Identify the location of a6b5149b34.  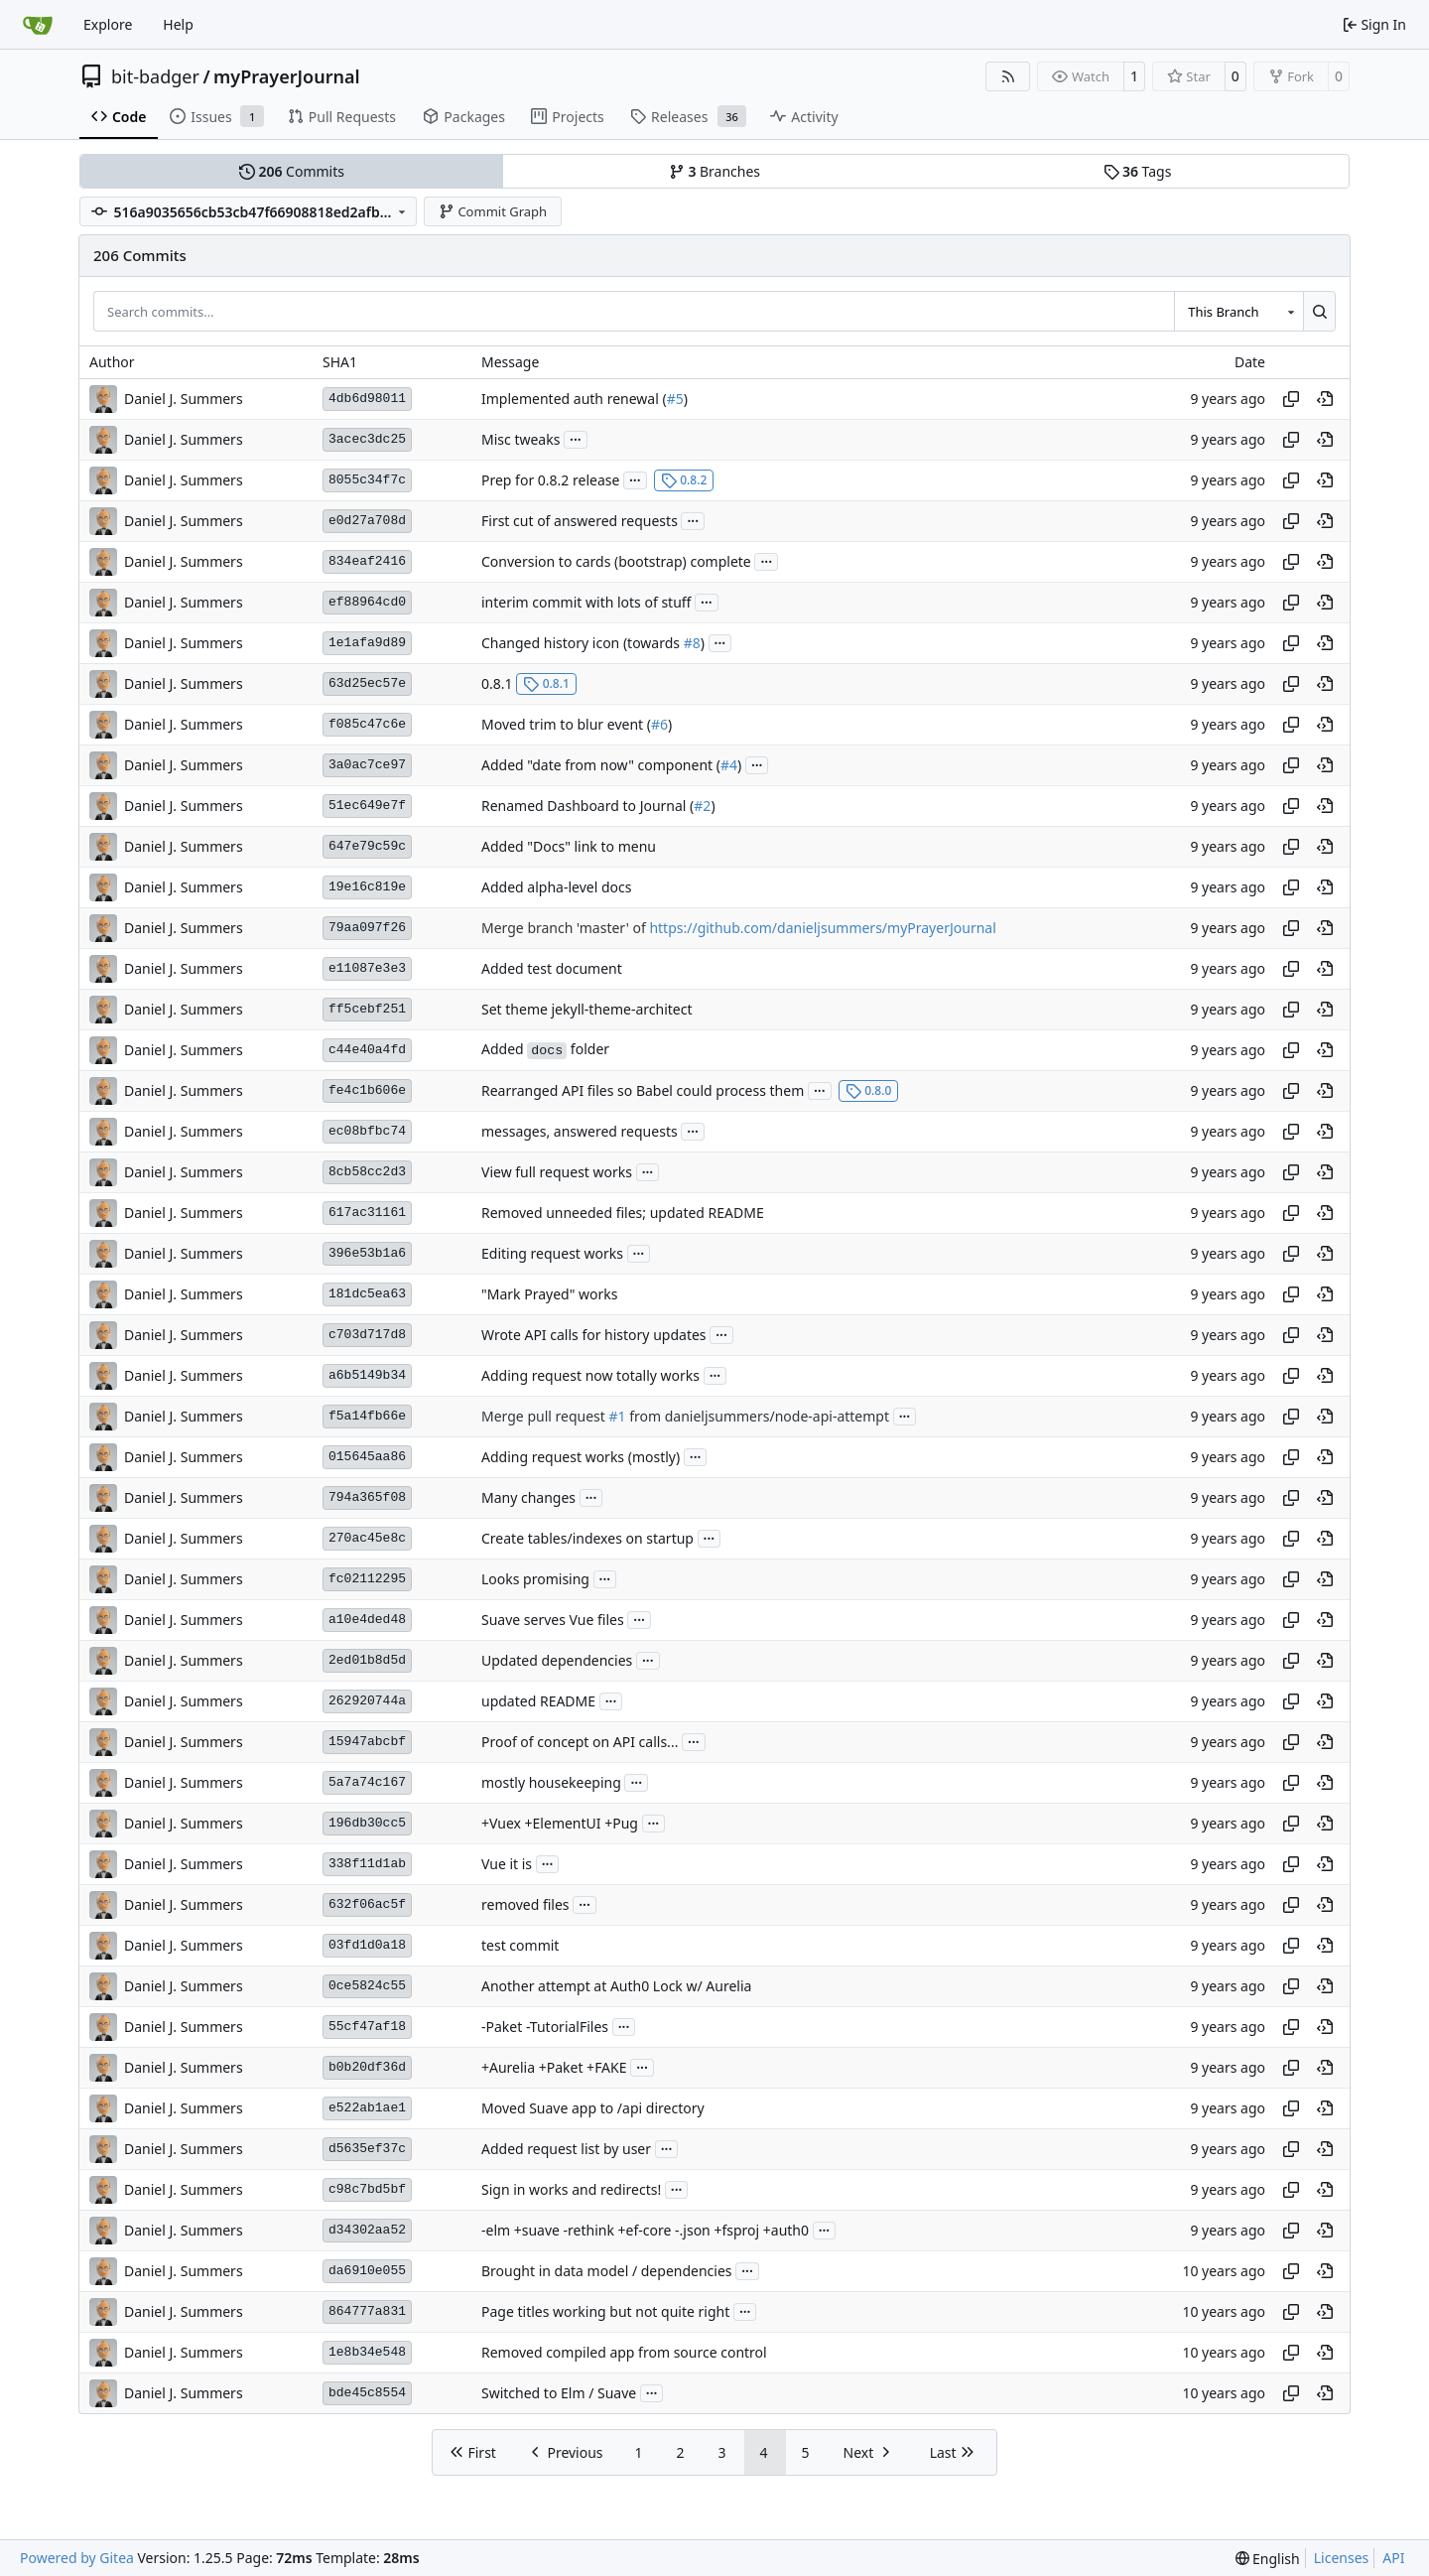
(367, 1375).